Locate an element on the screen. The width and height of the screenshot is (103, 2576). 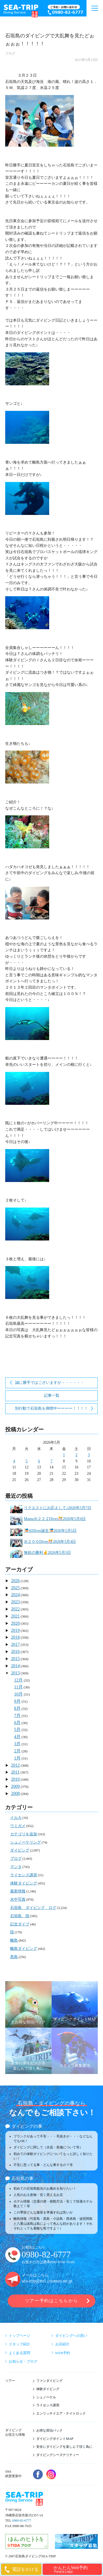
2022 is located at coordinates (15, 1609).